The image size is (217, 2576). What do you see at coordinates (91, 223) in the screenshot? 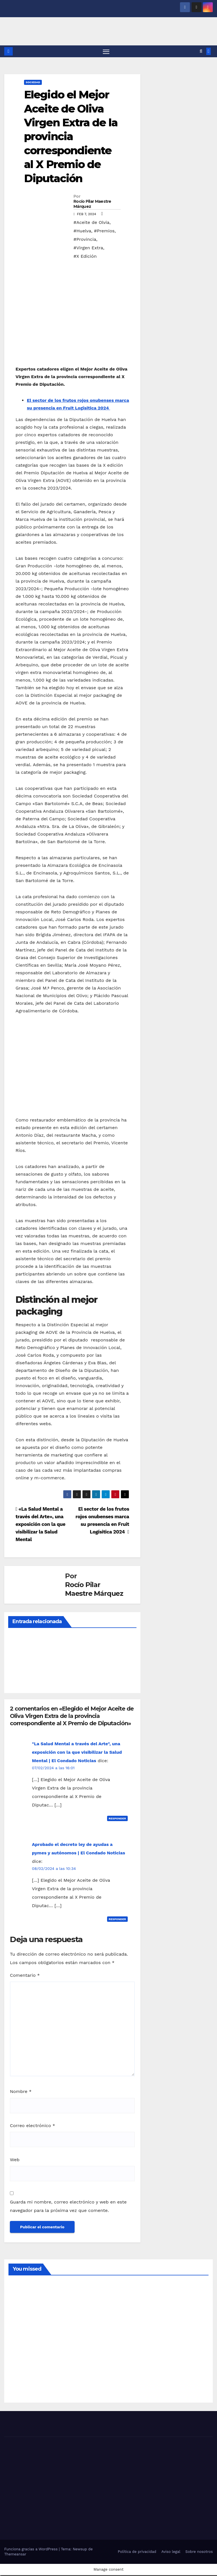
I see `#Aceite de Olvia` at bounding box center [91, 223].